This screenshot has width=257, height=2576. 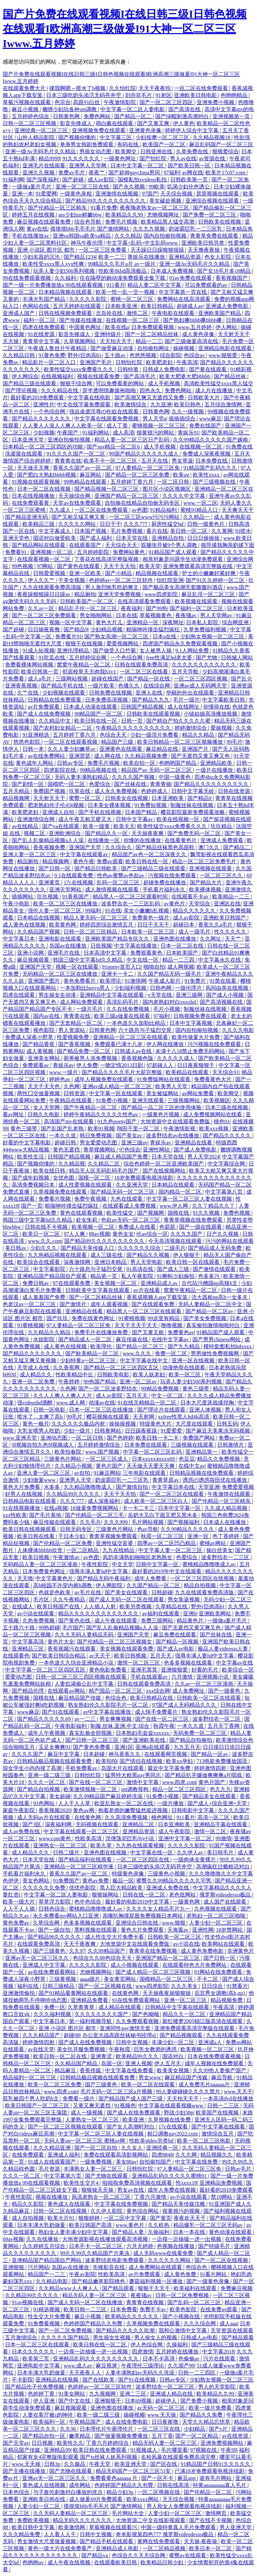 What do you see at coordinates (92, 2119) in the screenshot?
I see `人妻熟女一区二区三区` at bounding box center [92, 2119].